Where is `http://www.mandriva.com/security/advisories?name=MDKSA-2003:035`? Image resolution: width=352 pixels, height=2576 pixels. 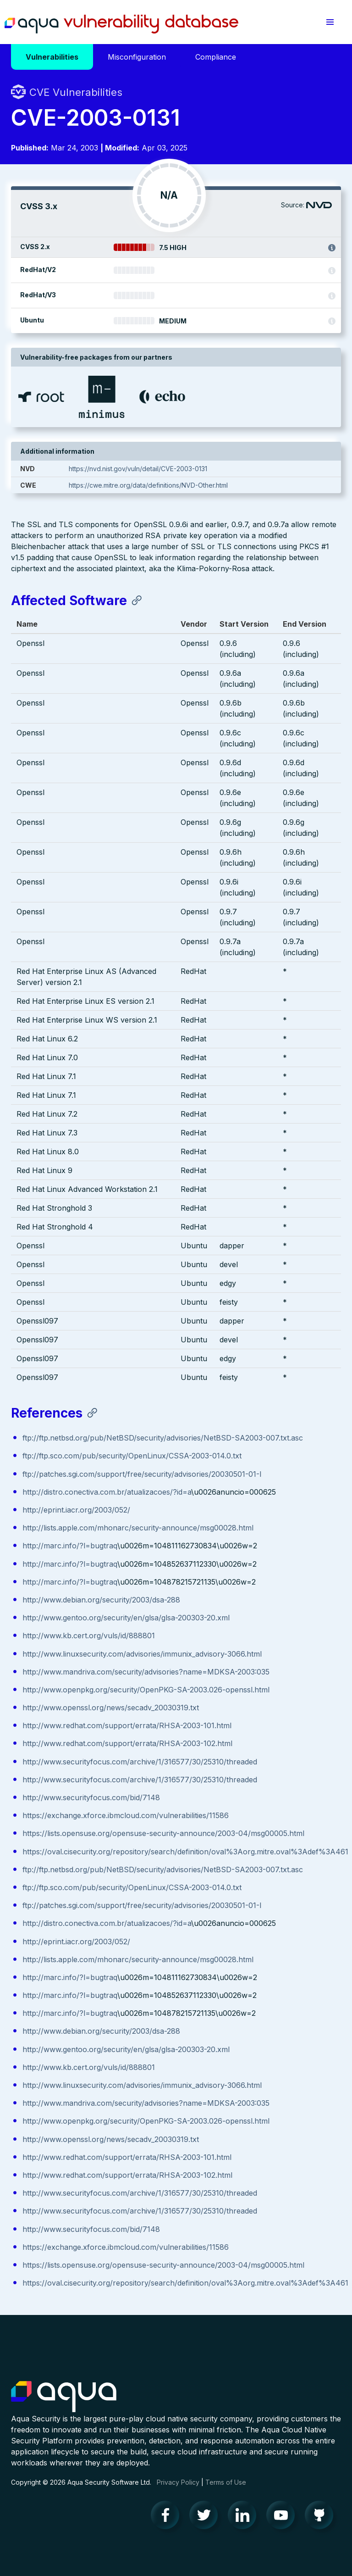 http://www.mandriva.com/security/advisories?name=MDKSA-2003:035 is located at coordinates (146, 1671).